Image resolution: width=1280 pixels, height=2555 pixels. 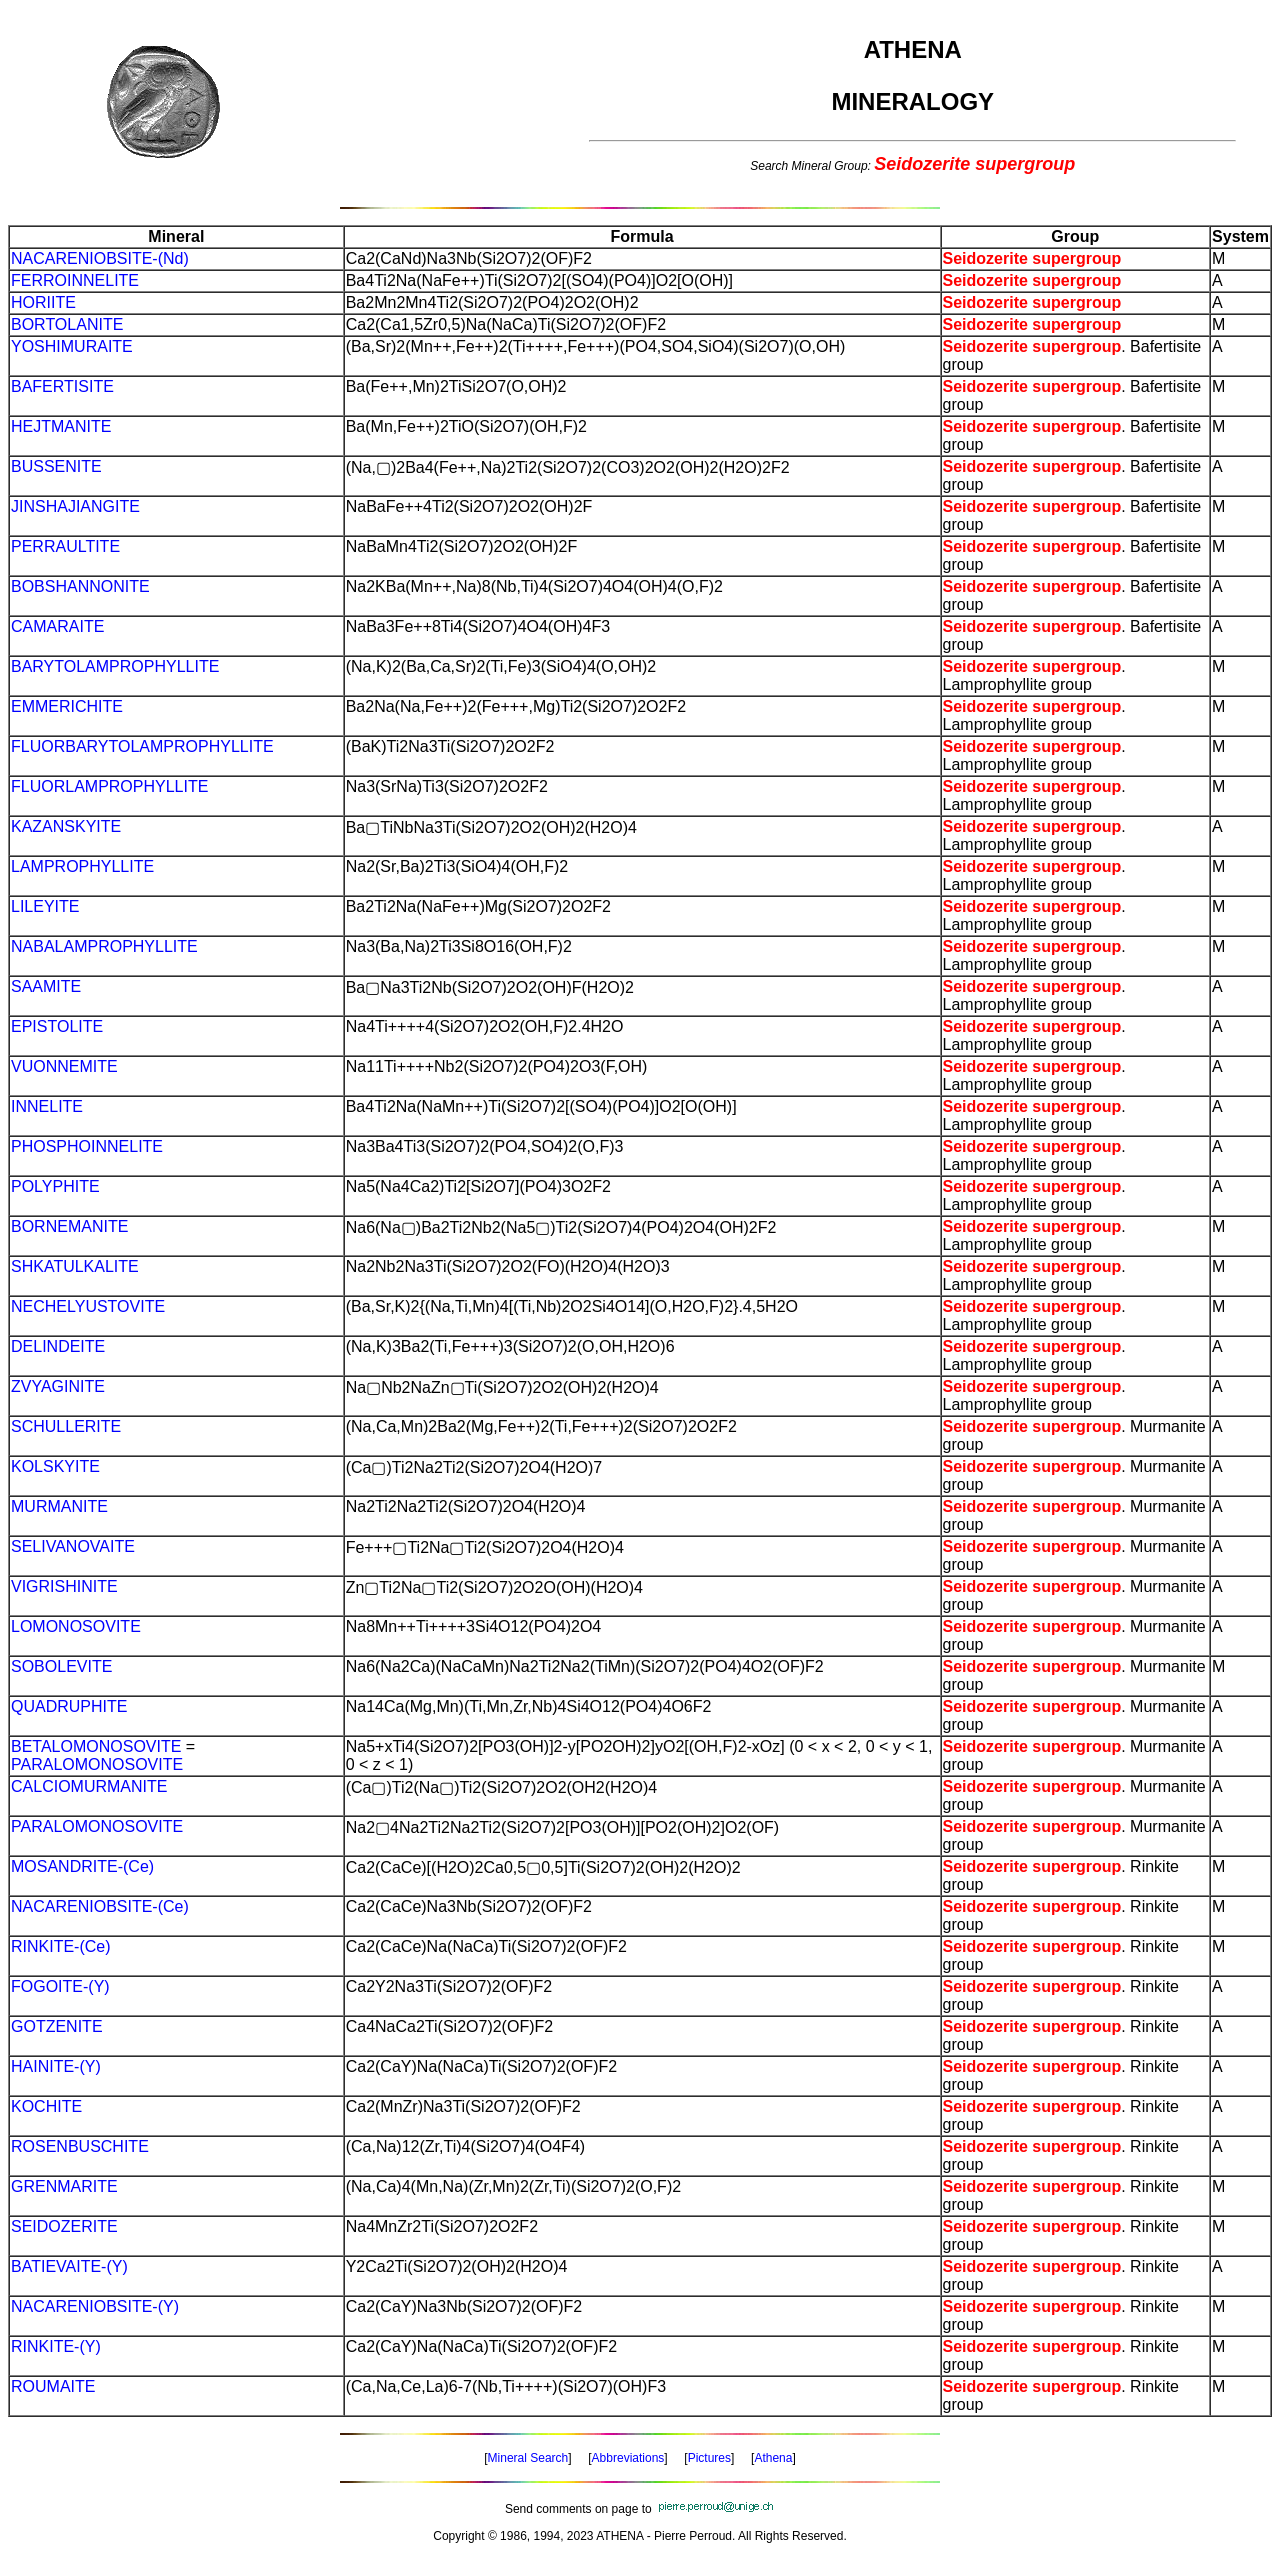 What do you see at coordinates (61, 1666) in the screenshot?
I see `SOBOLEVITE` at bounding box center [61, 1666].